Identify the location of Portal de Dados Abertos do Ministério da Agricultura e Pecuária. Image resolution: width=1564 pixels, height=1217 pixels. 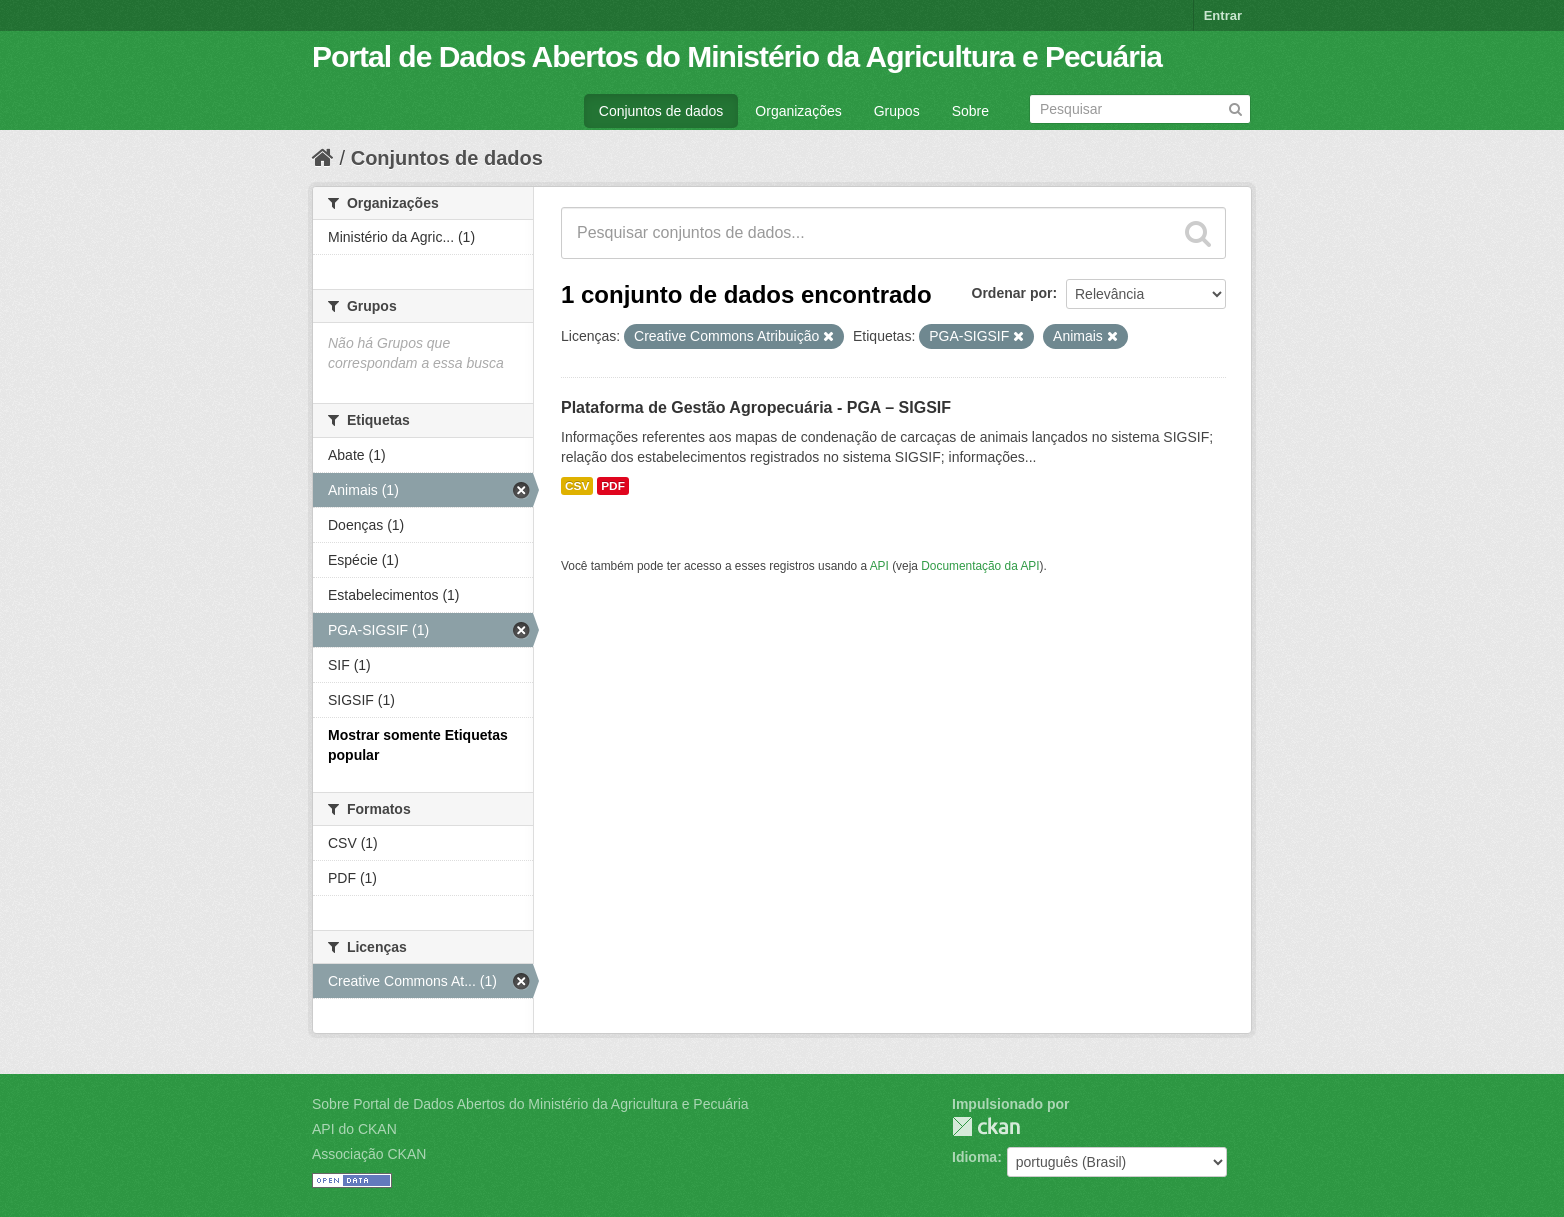
(737, 56).